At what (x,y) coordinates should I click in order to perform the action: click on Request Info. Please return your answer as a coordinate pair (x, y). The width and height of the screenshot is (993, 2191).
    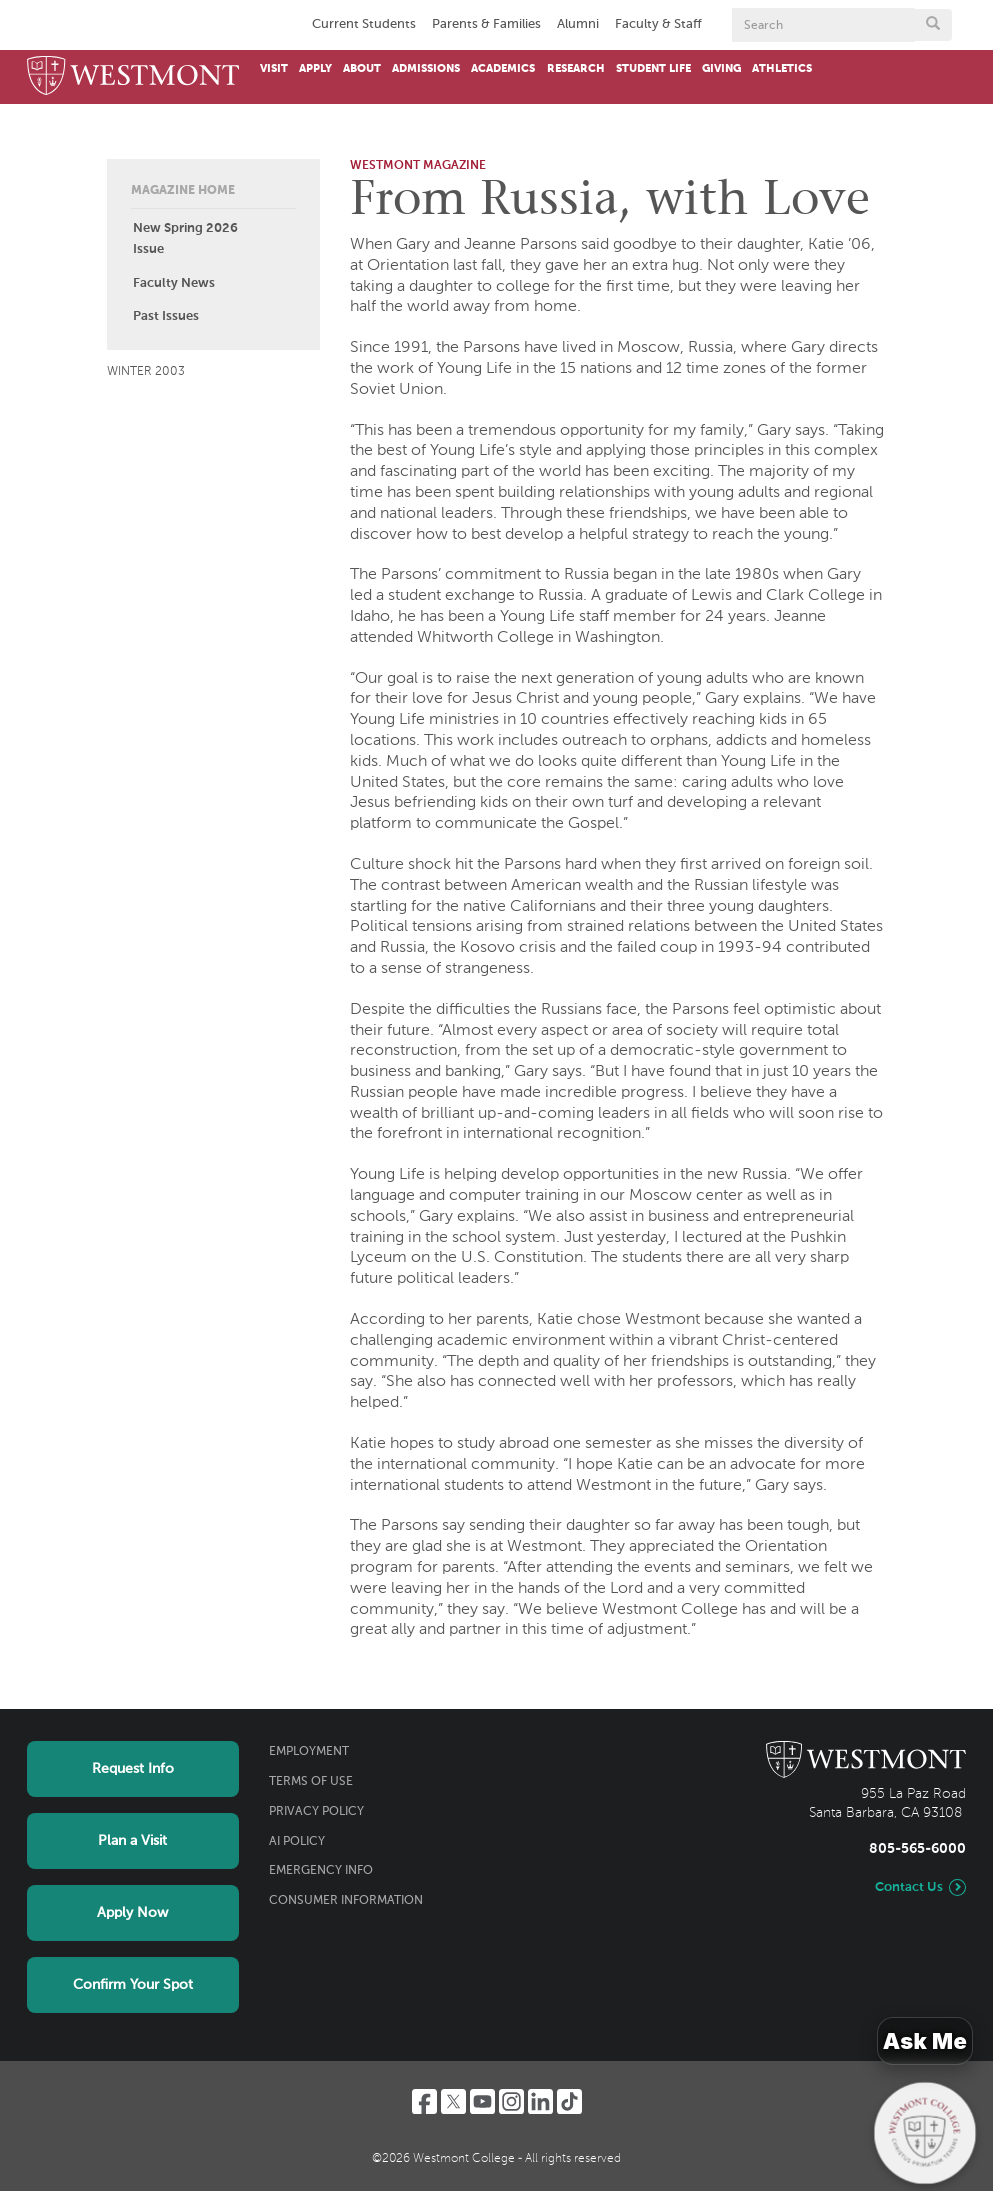
    Looking at the image, I should click on (133, 1769).